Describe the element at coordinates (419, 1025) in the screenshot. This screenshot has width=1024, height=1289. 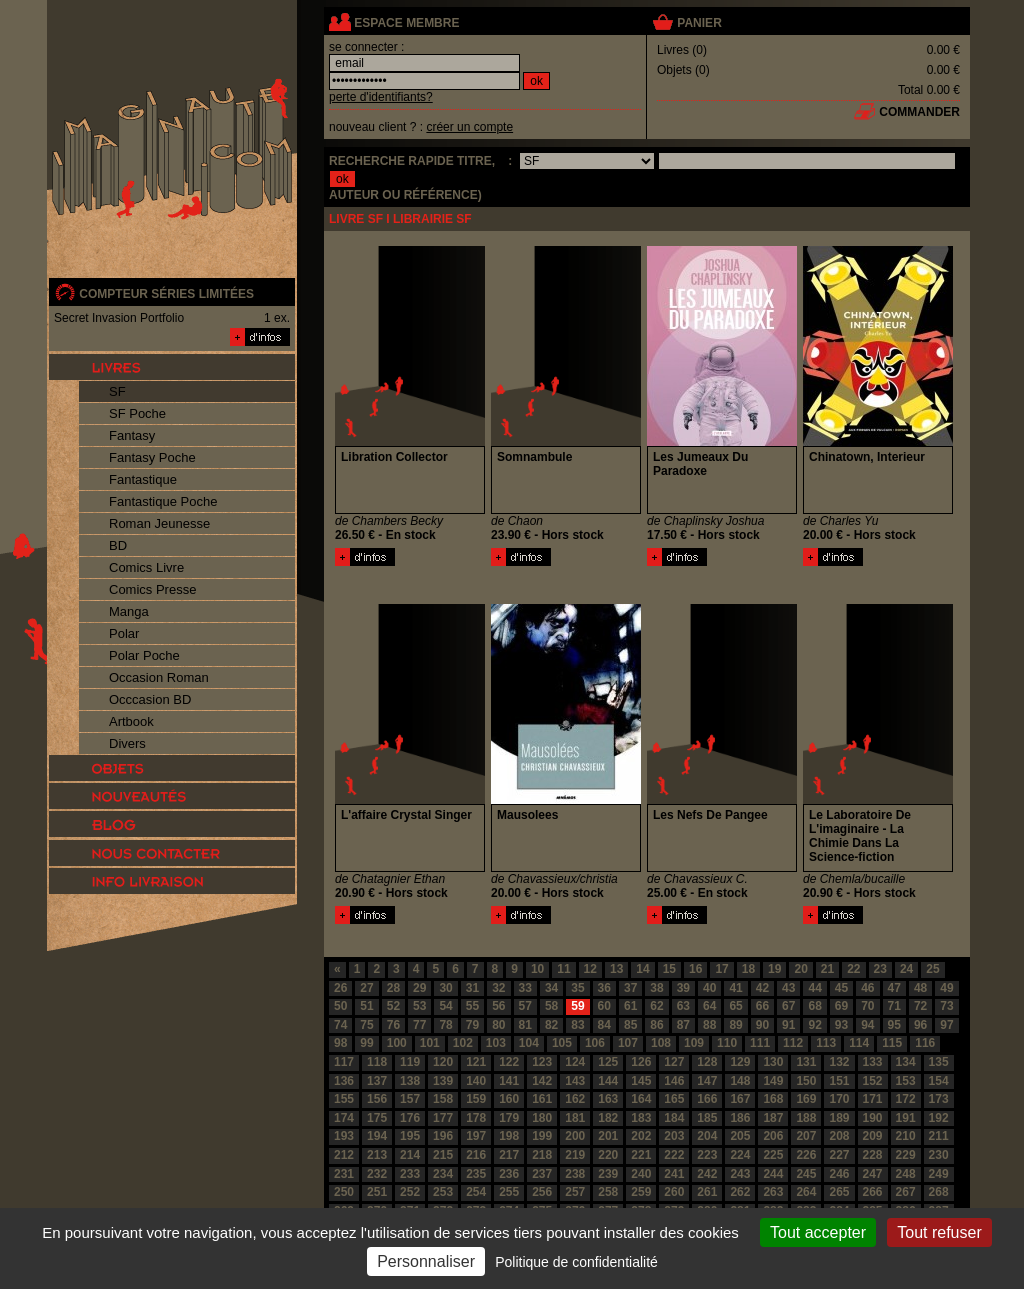
I see `77` at that location.